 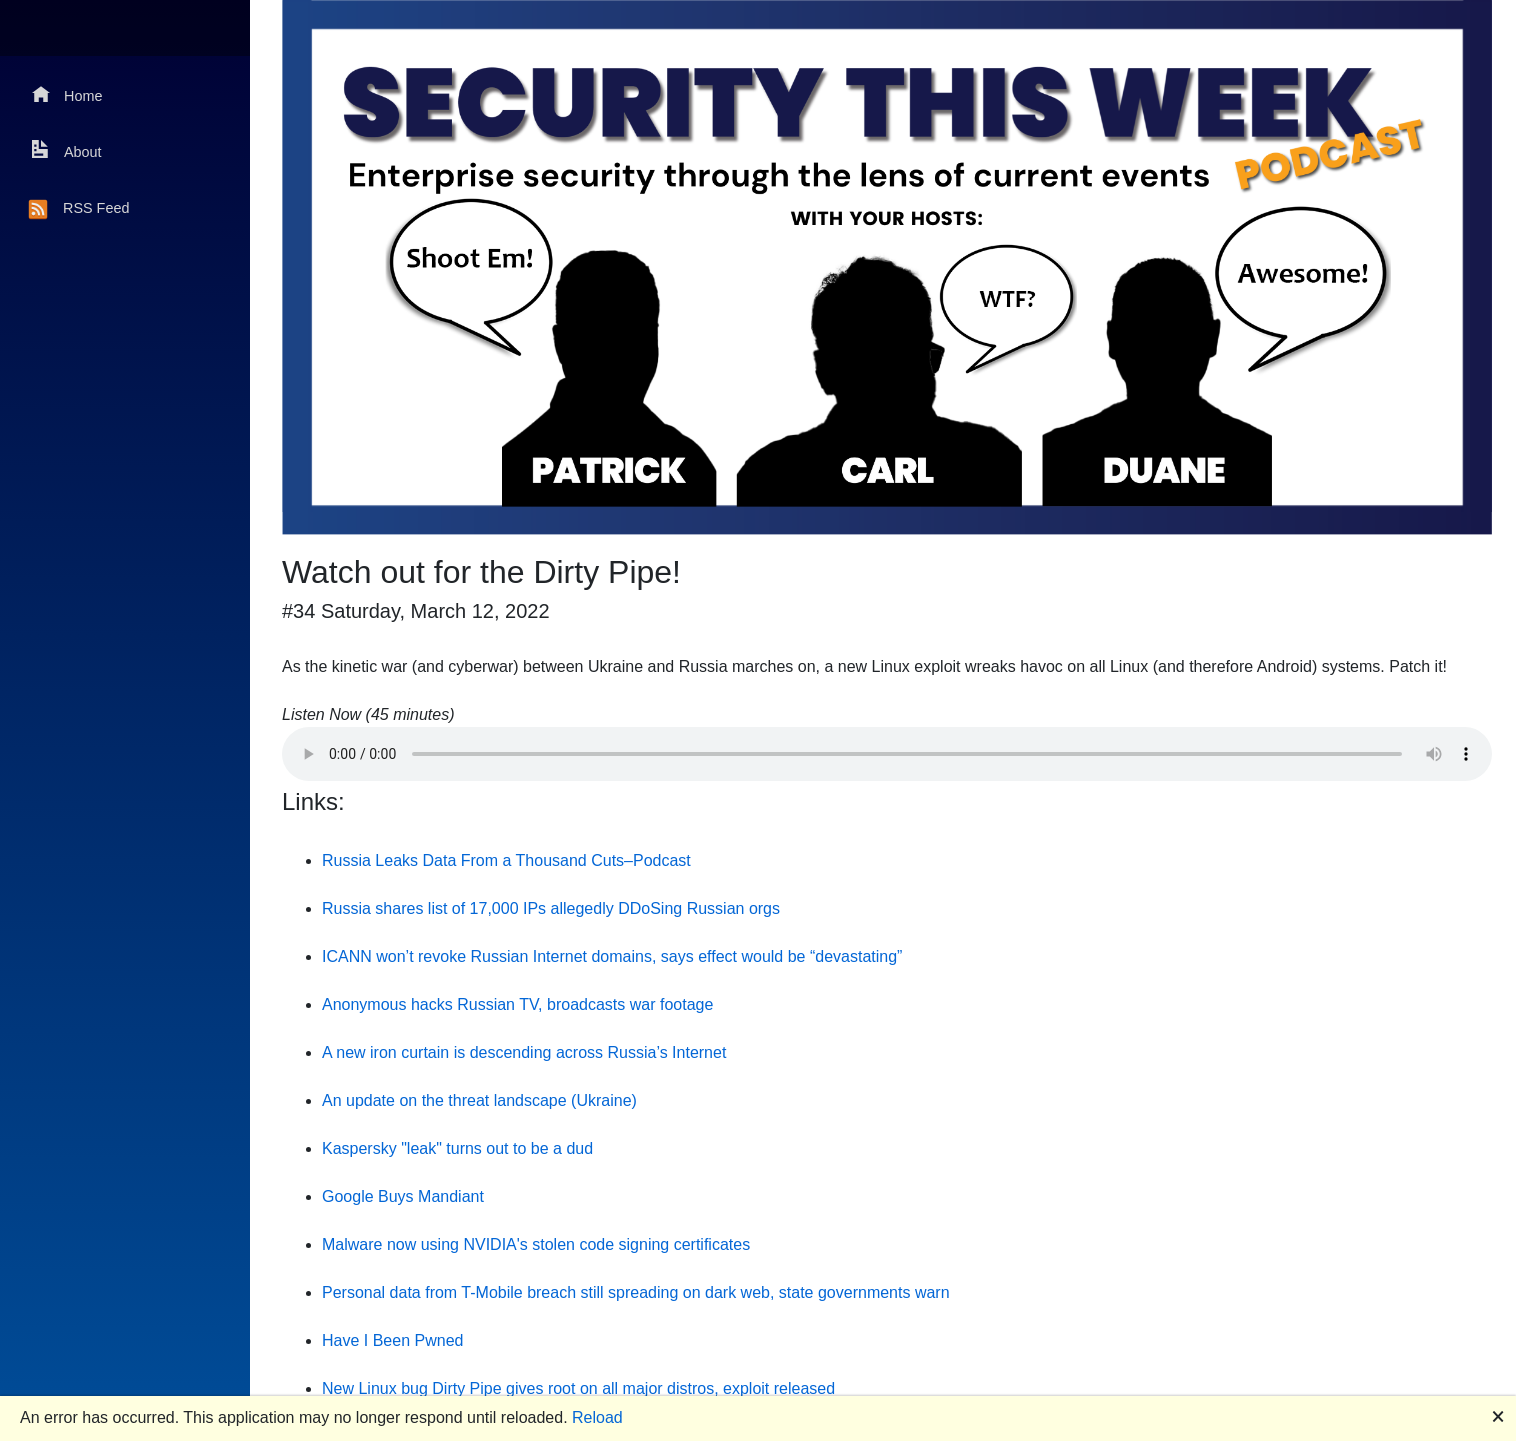 I want to click on Google Buys Mandiant, so click(x=403, y=1196).